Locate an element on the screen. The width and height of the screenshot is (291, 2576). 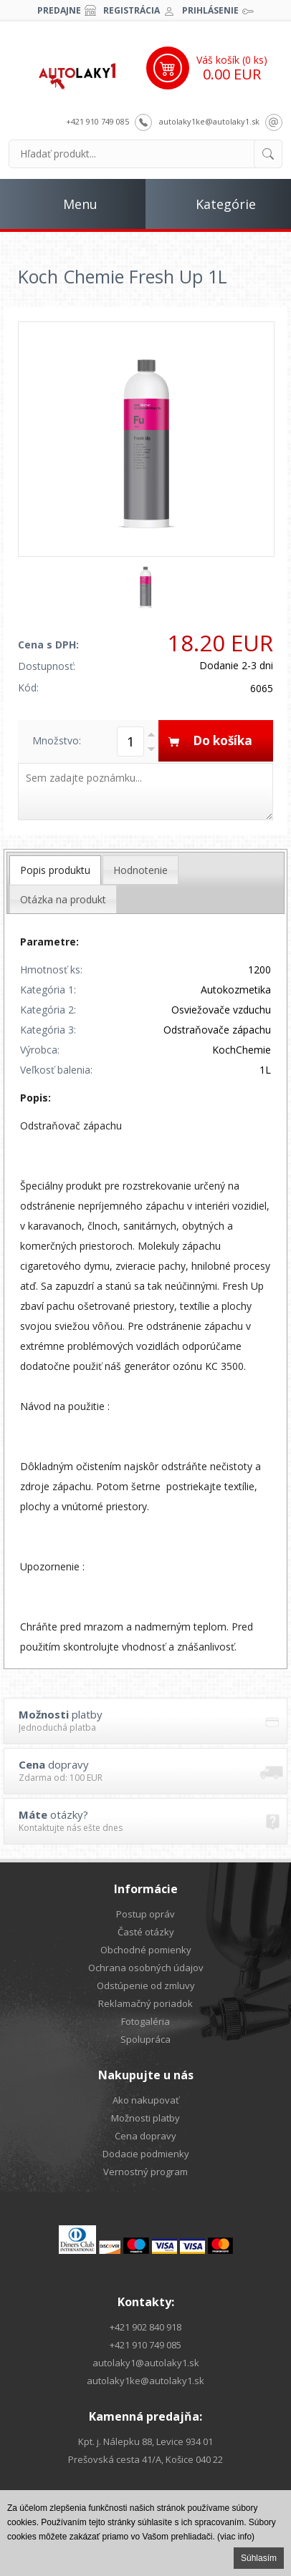
Časté otázky is located at coordinates (146, 1931).